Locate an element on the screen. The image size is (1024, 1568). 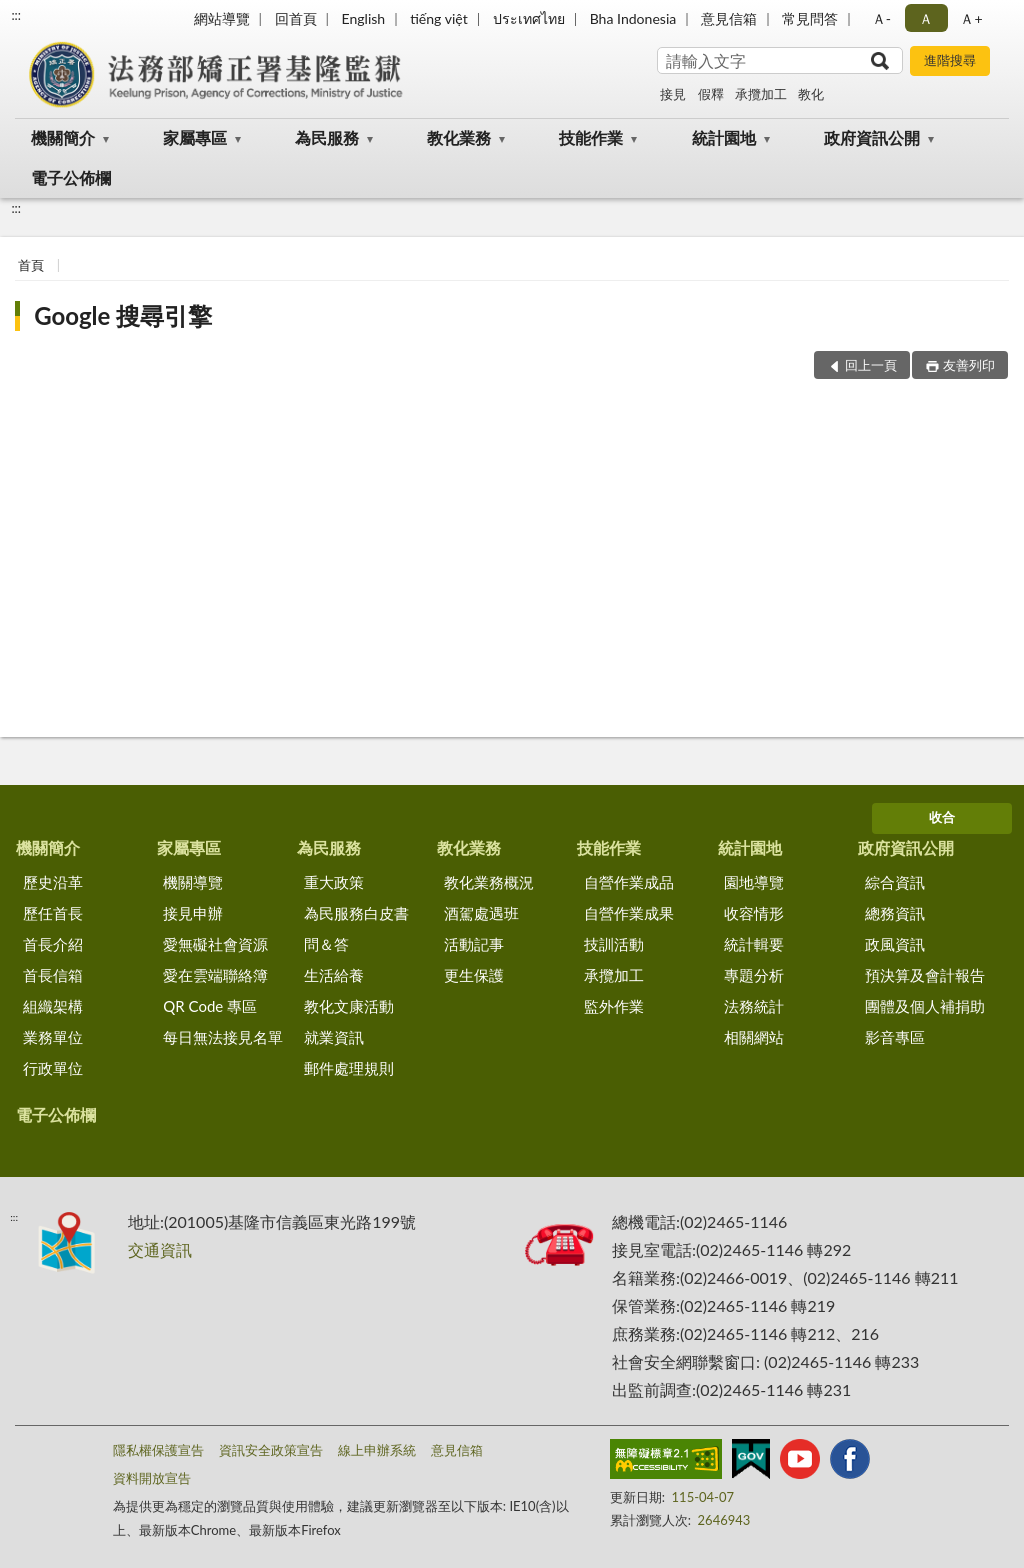
技能作業 is located at coordinates (591, 137).